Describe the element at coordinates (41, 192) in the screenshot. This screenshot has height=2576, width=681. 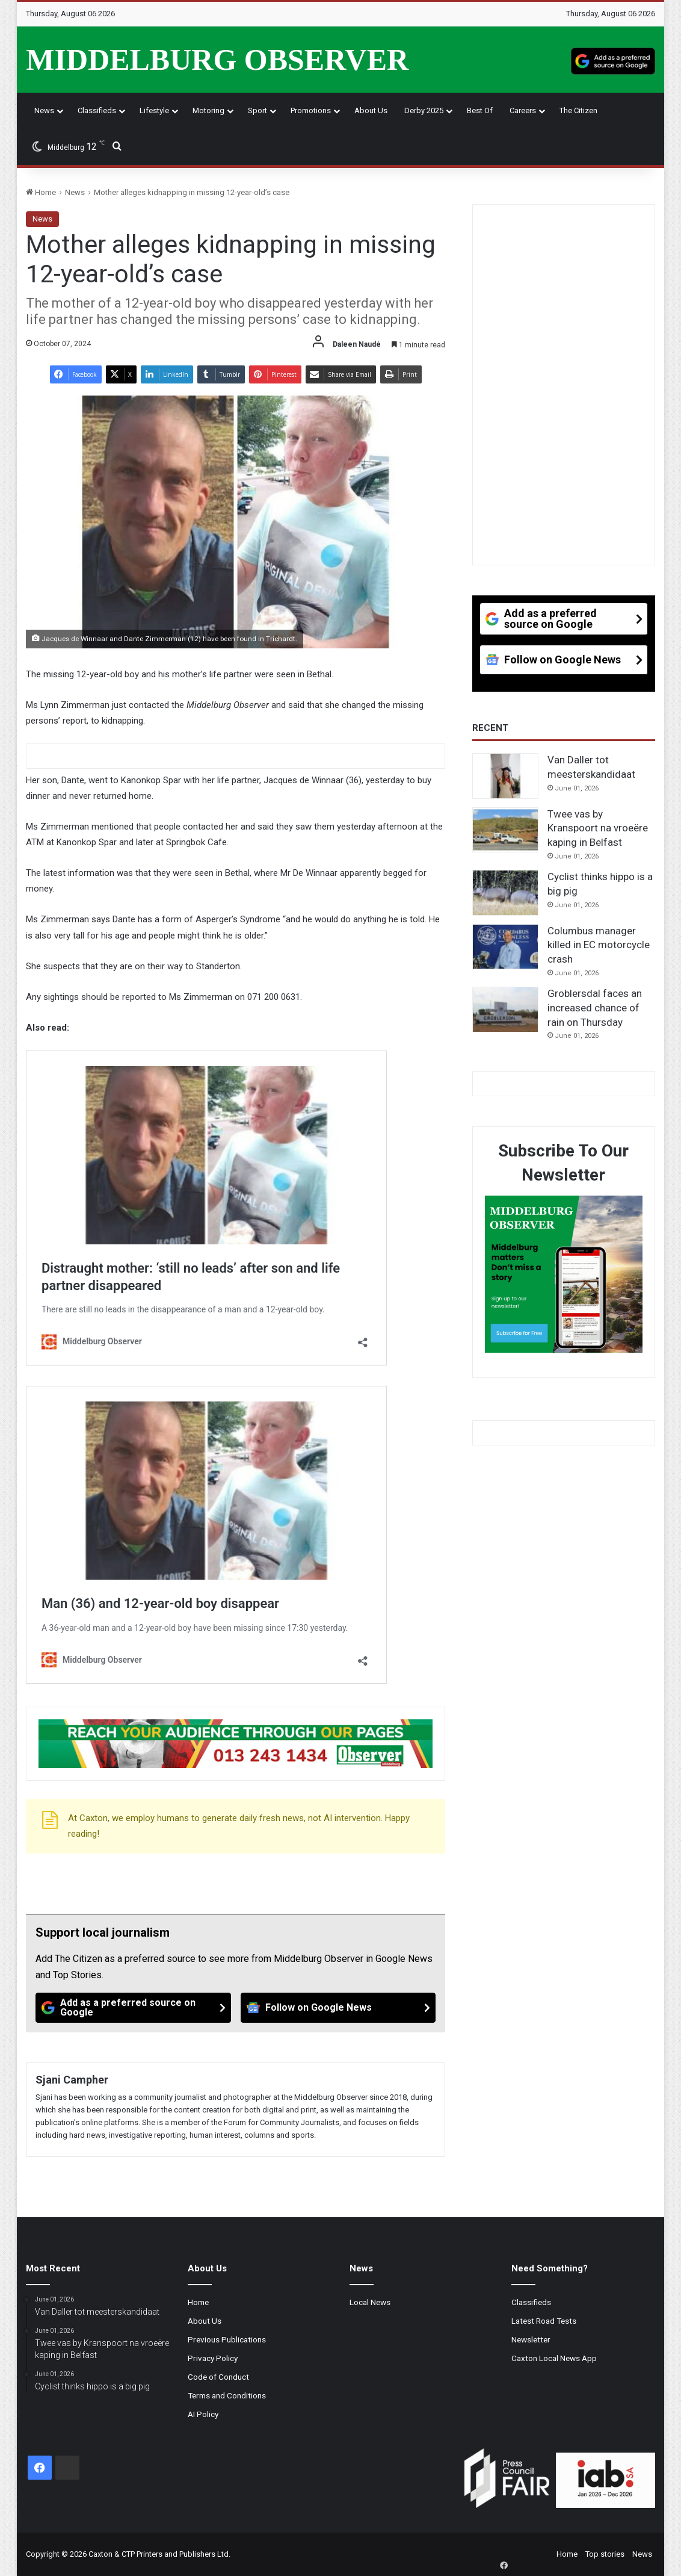
I see `Home` at that location.